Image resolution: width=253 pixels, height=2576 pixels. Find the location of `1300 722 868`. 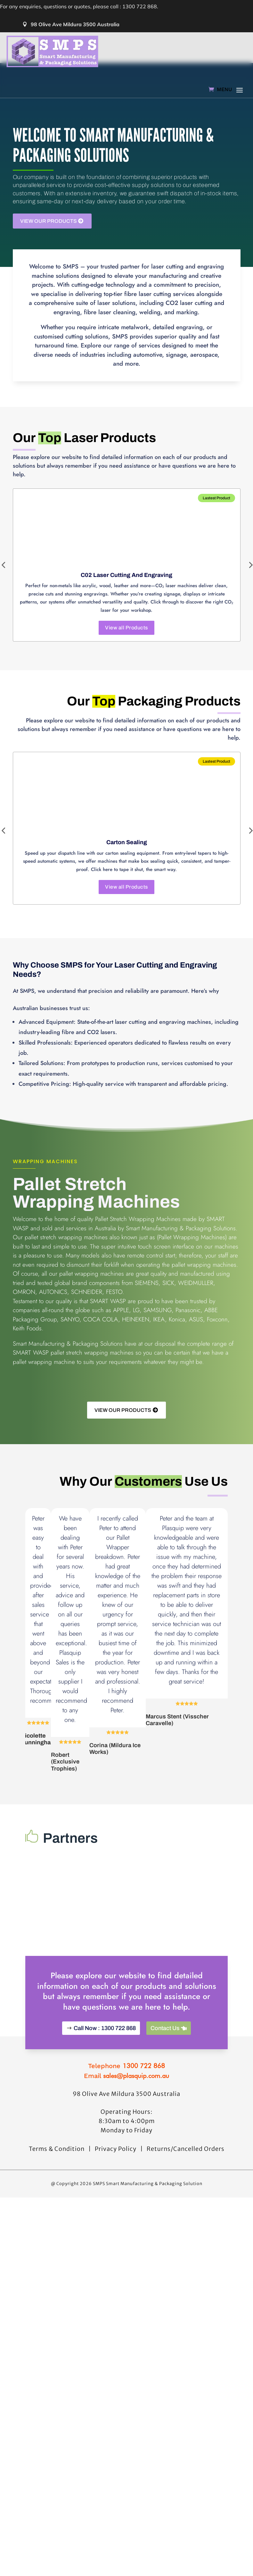

1300 722 868 is located at coordinates (144, 2200).